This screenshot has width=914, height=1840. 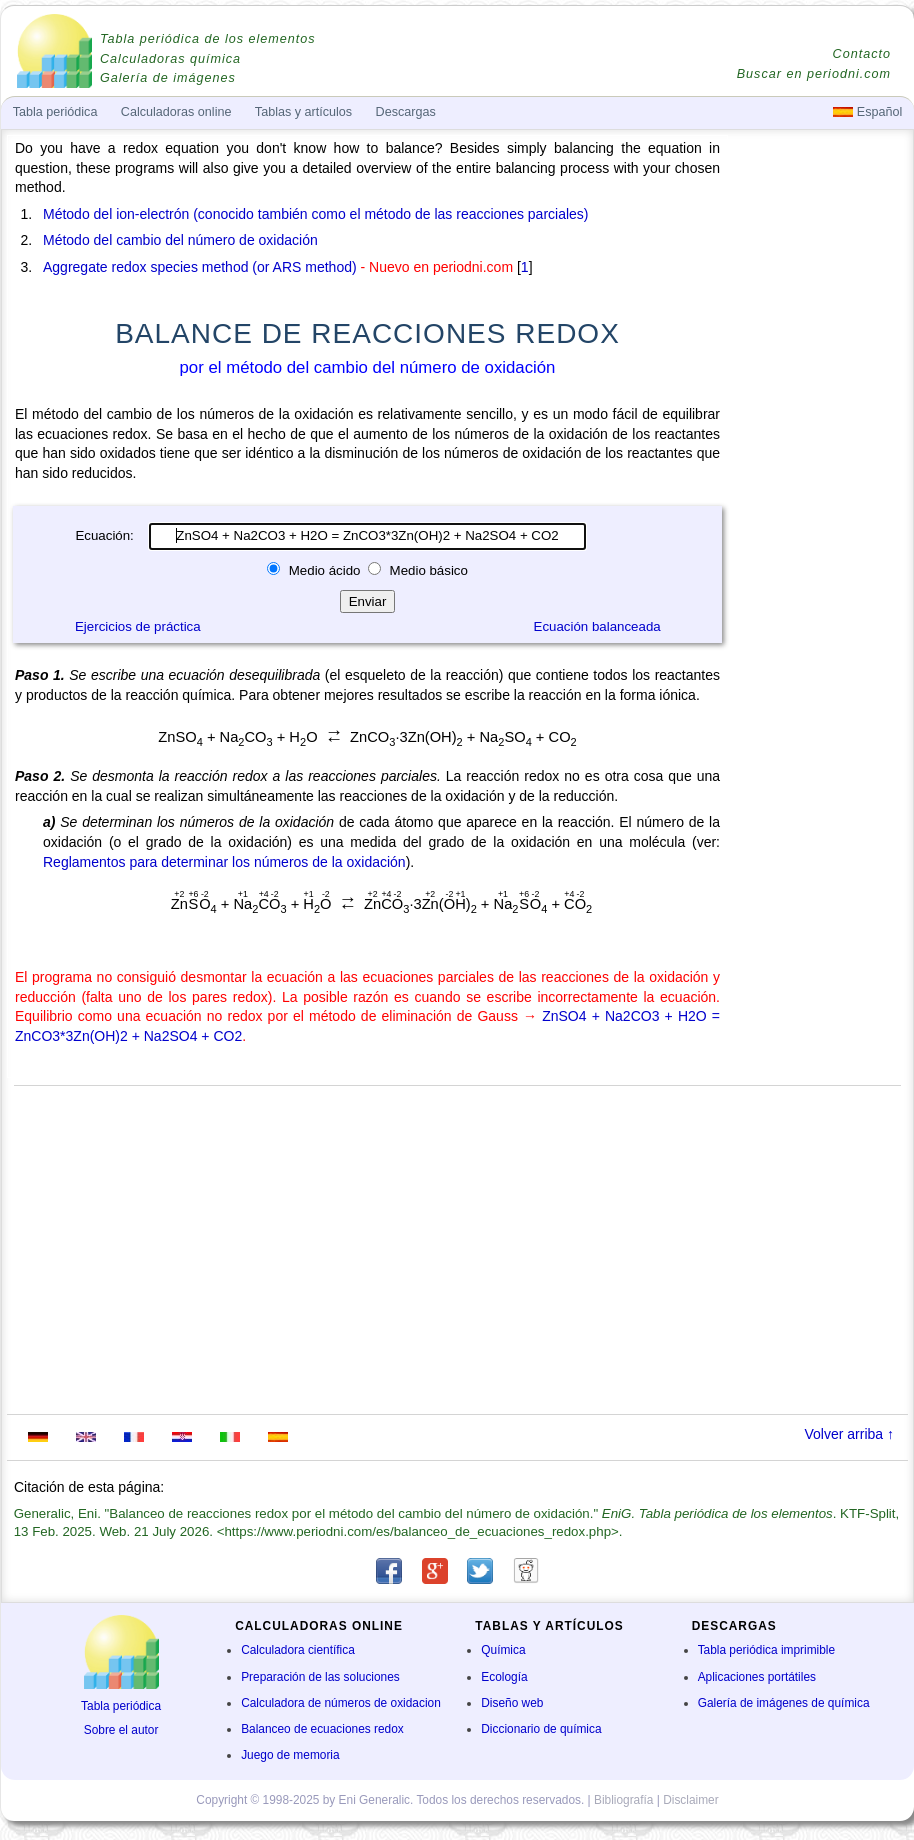 What do you see at coordinates (597, 626) in the screenshot?
I see `Ecuación balanceada` at bounding box center [597, 626].